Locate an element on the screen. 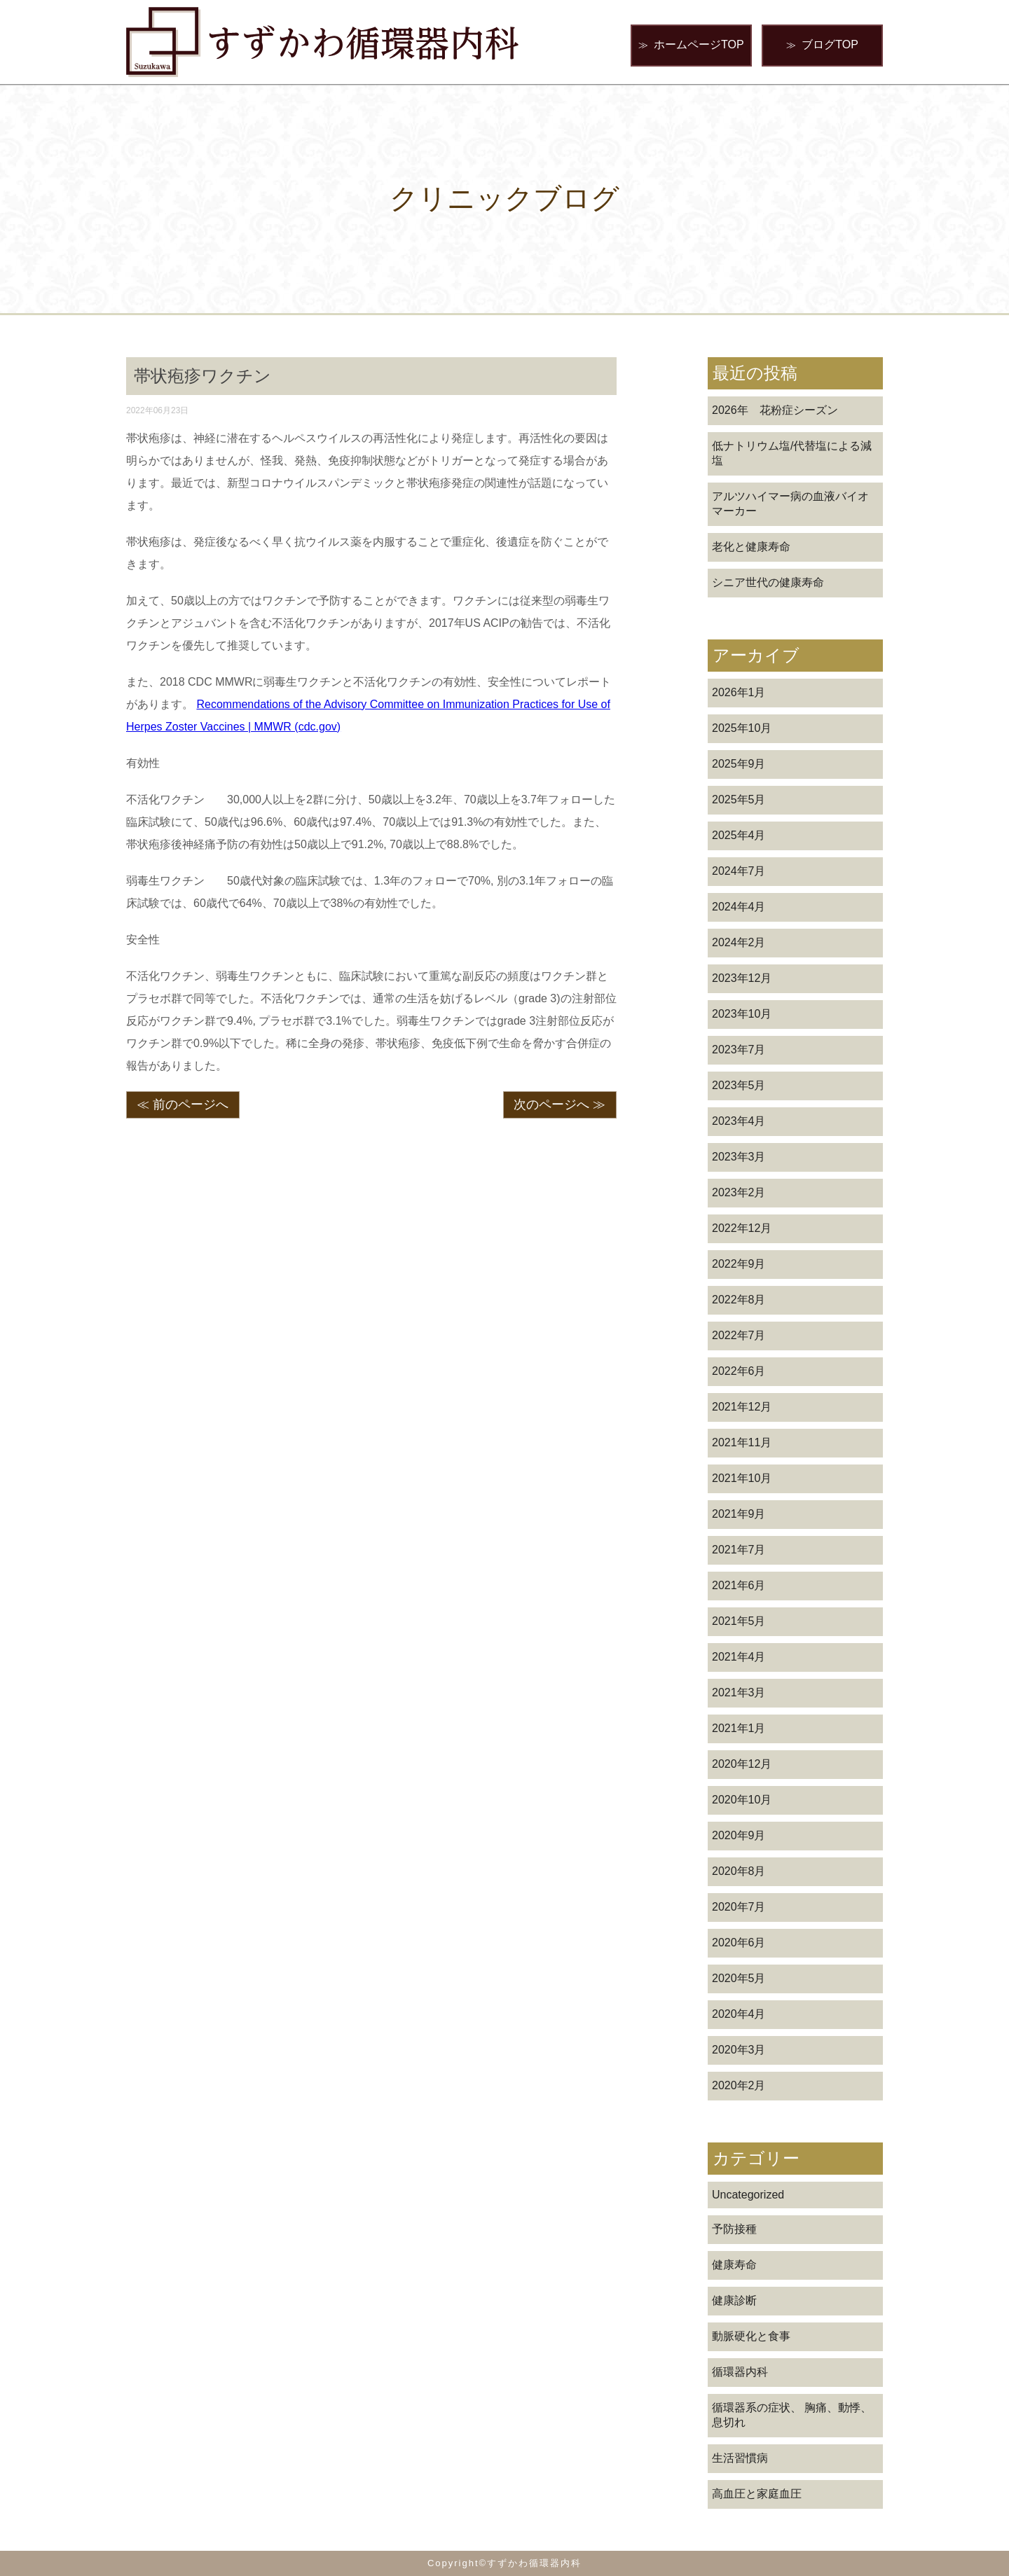 The height and width of the screenshot is (2576, 1009). 2020年7月 is located at coordinates (739, 1907).